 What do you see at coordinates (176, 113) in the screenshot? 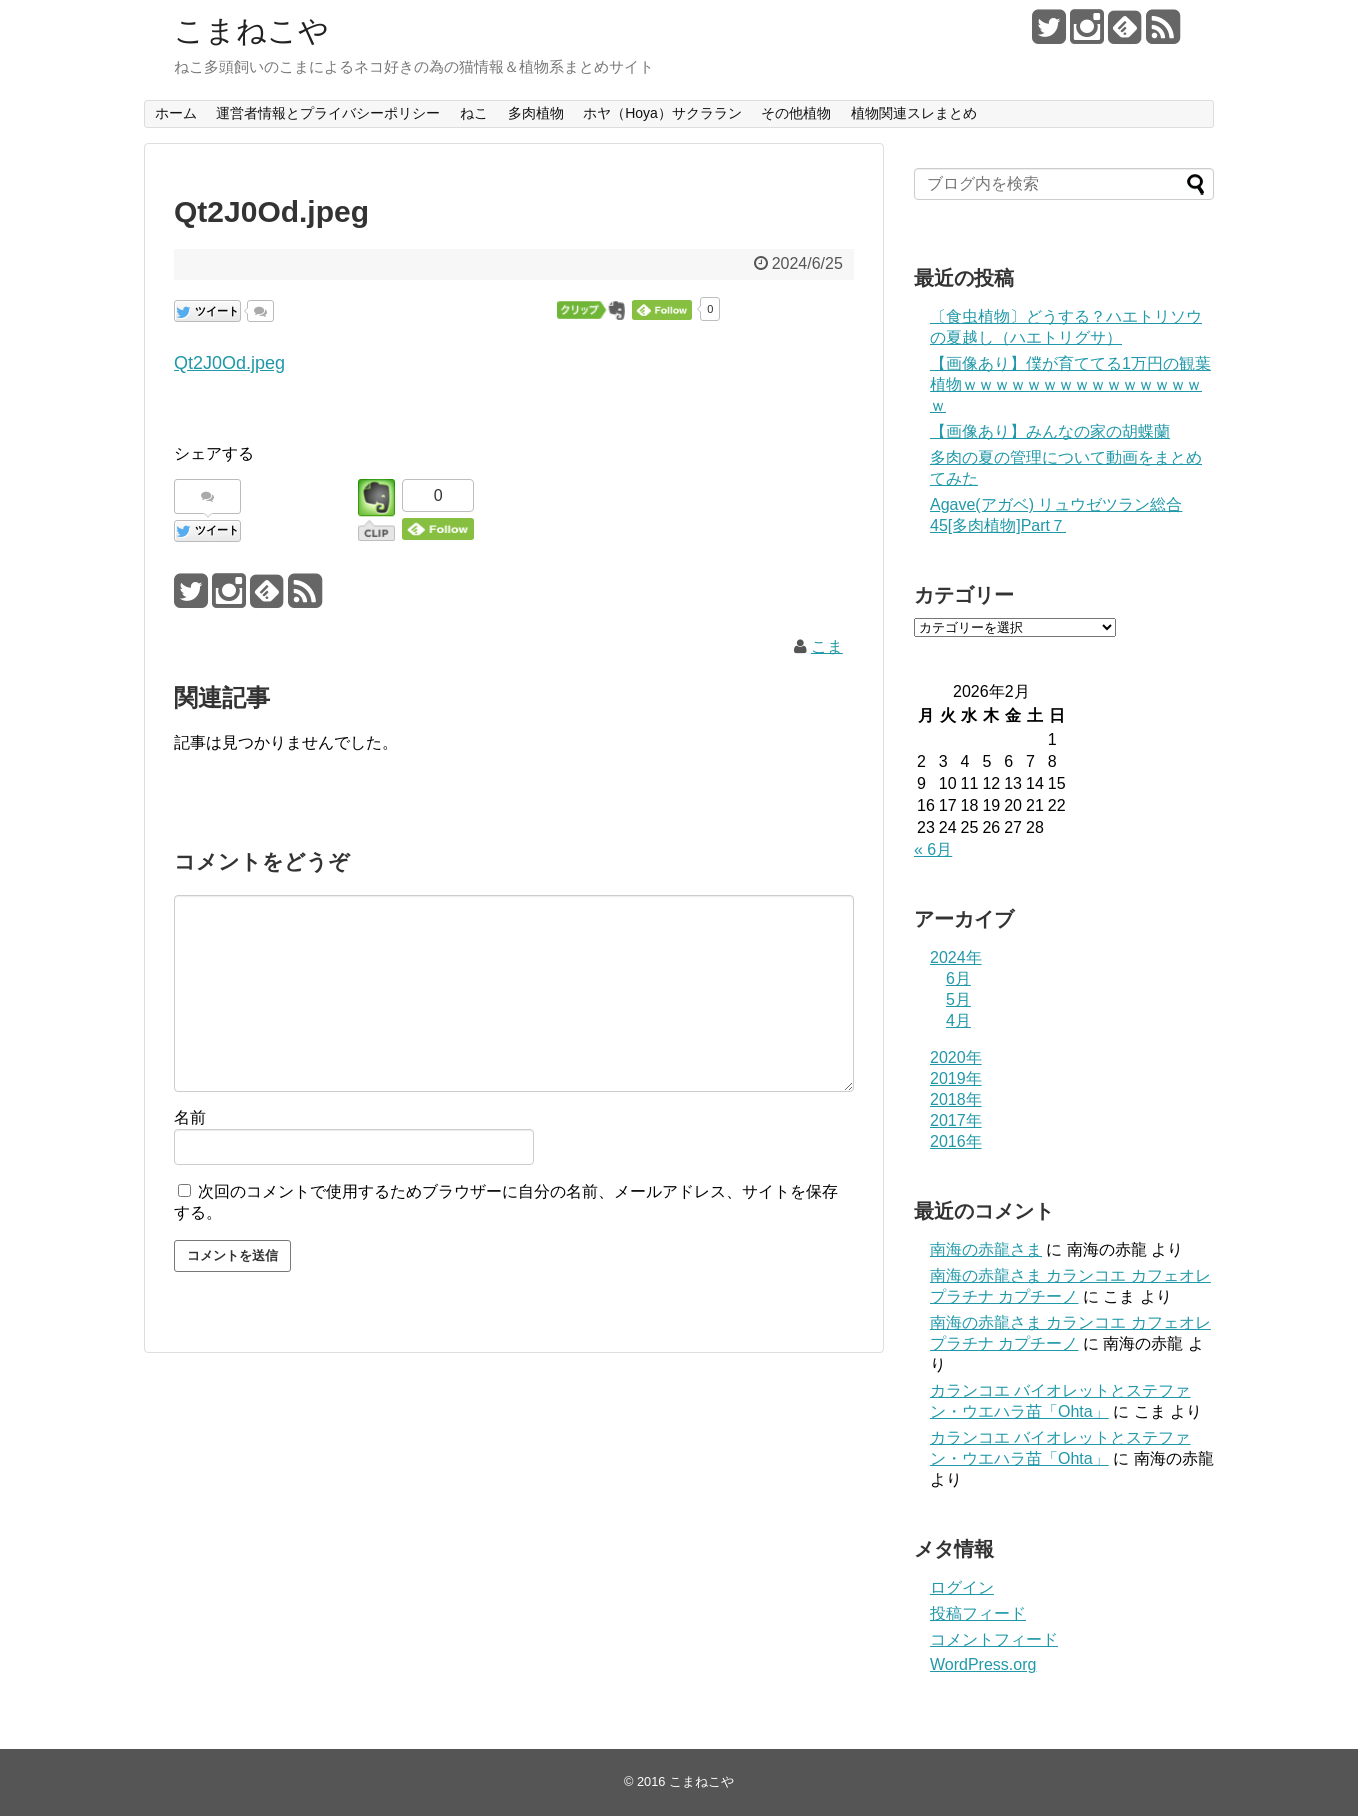
I see `ホーム` at bounding box center [176, 113].